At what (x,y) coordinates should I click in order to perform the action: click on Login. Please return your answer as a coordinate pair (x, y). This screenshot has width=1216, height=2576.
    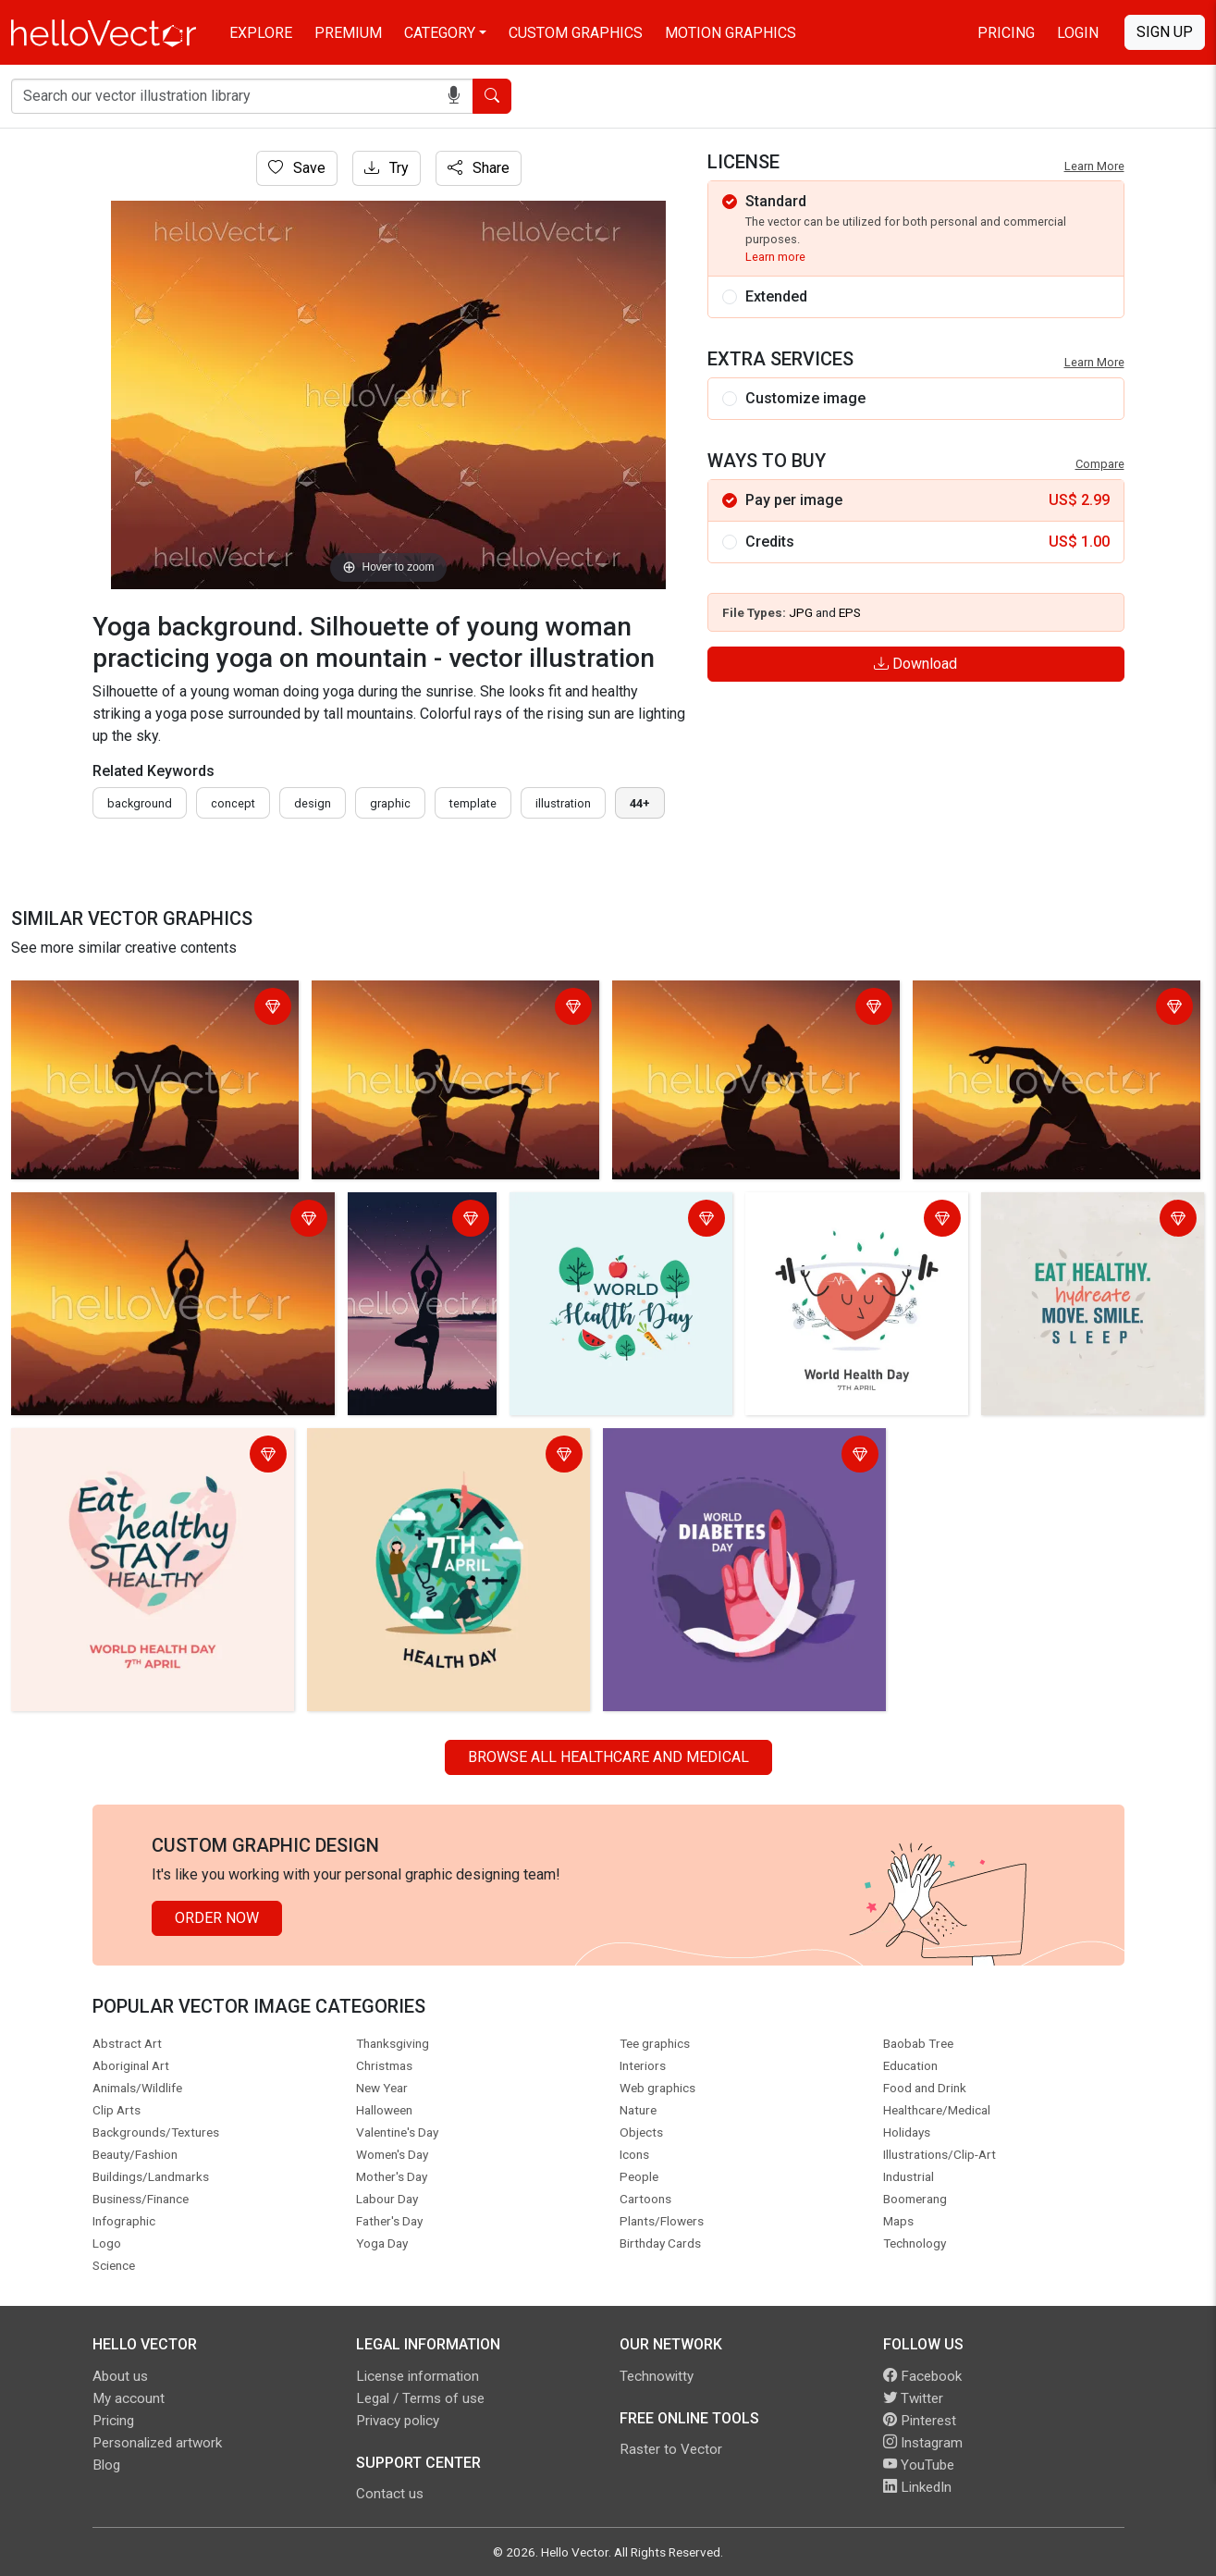
    Looking at the image, I should click on (1078, 33).